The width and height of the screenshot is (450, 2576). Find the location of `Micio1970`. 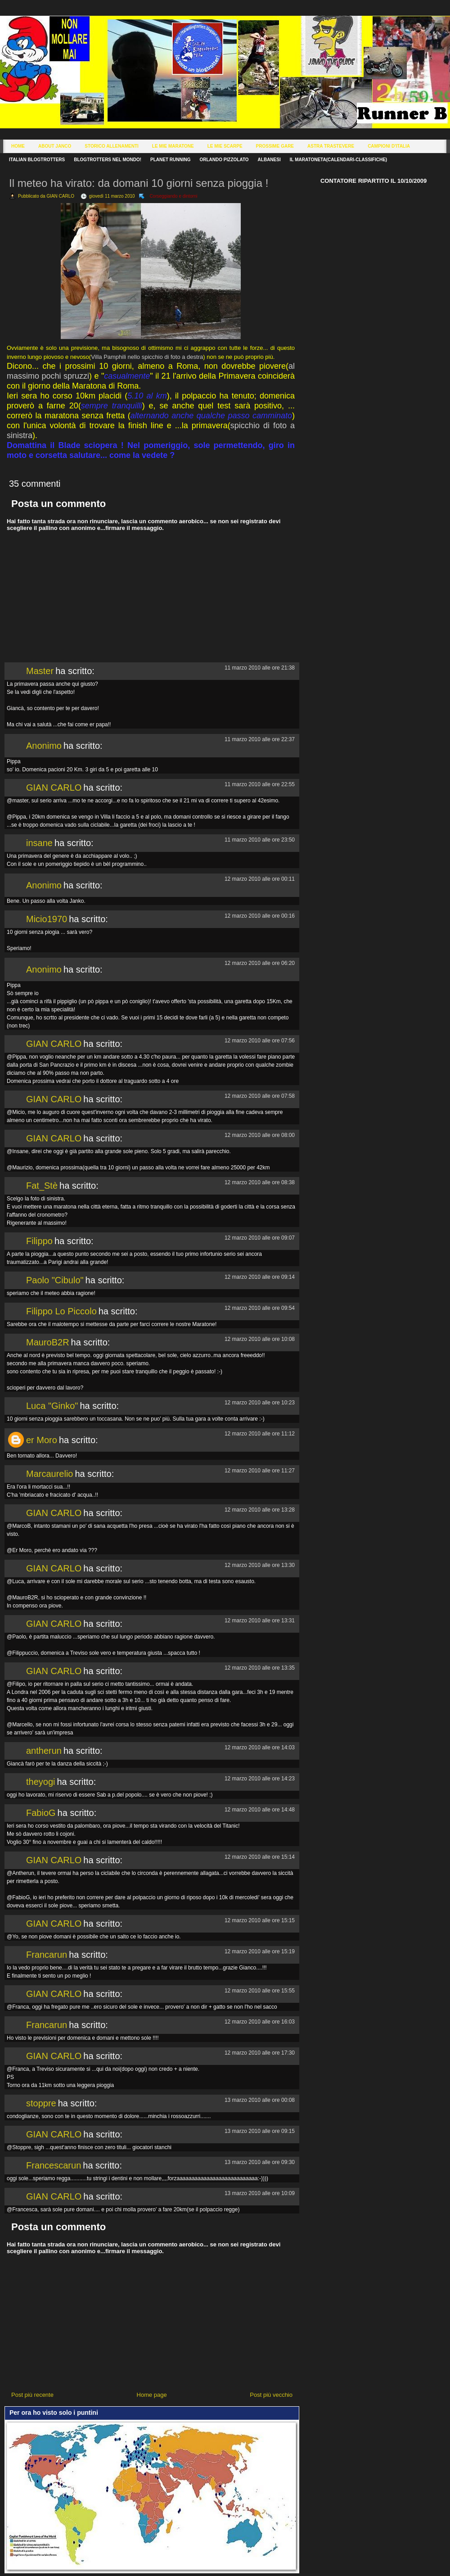

Micio1970 is located at coordinates (46, 919).